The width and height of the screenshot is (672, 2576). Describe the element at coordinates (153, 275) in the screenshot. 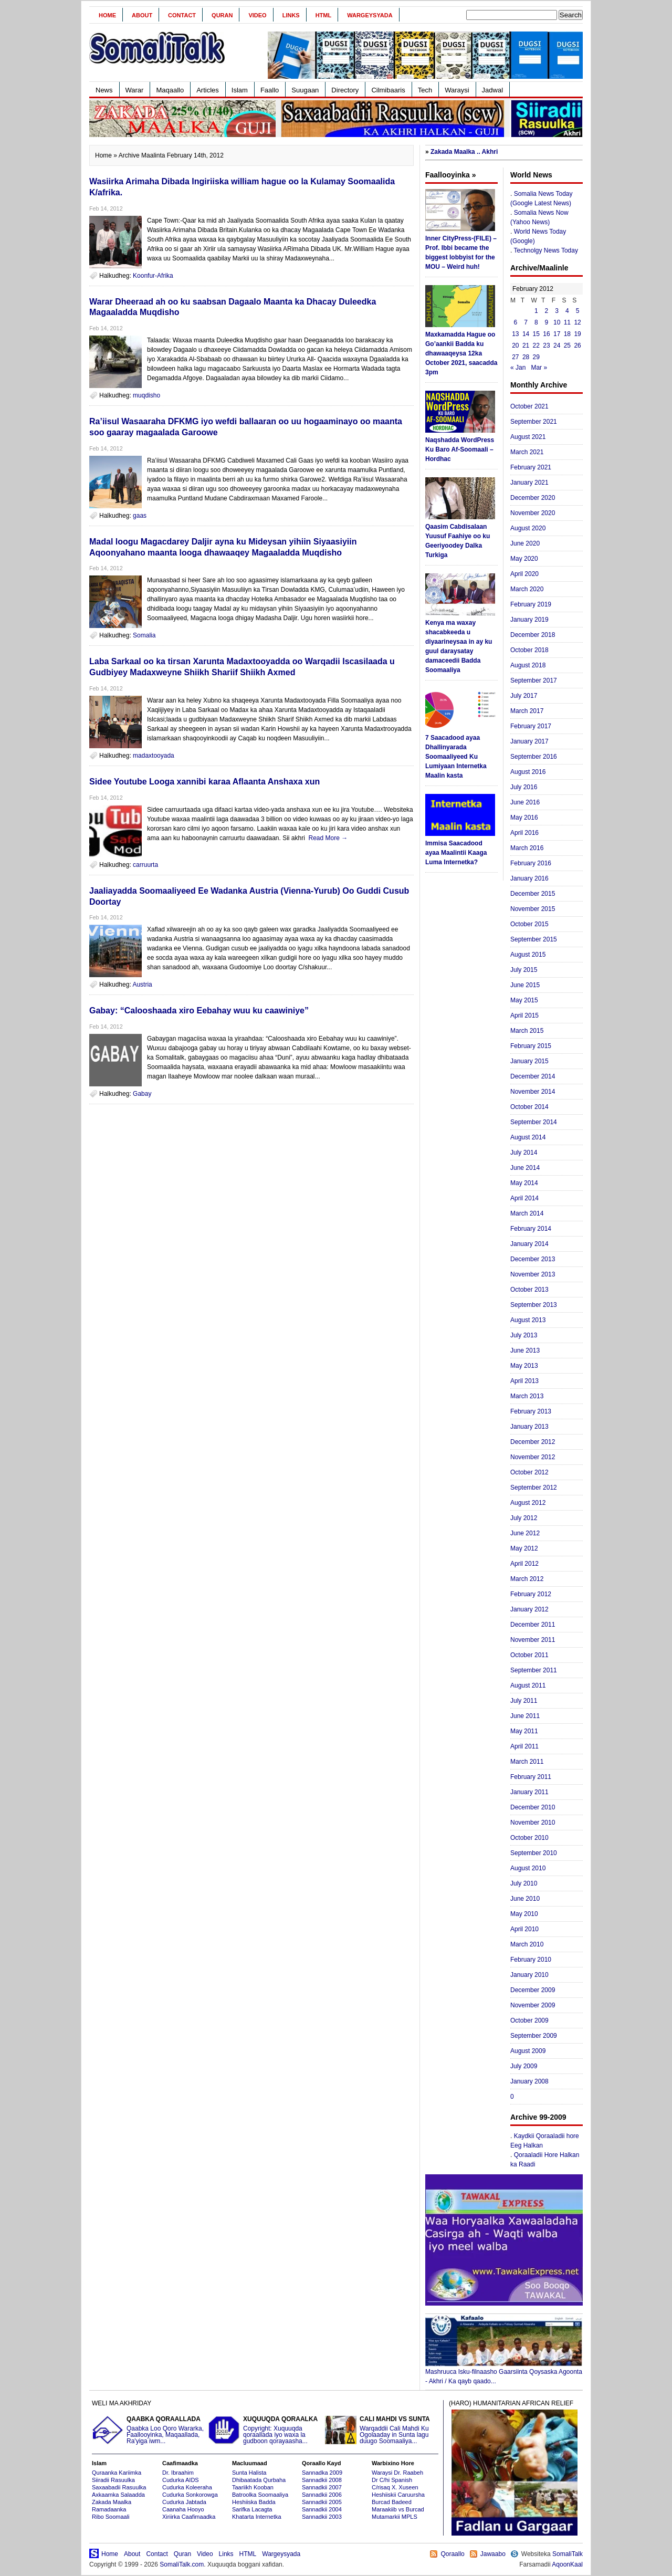

I see `Koonfur-Afrika` at that location.